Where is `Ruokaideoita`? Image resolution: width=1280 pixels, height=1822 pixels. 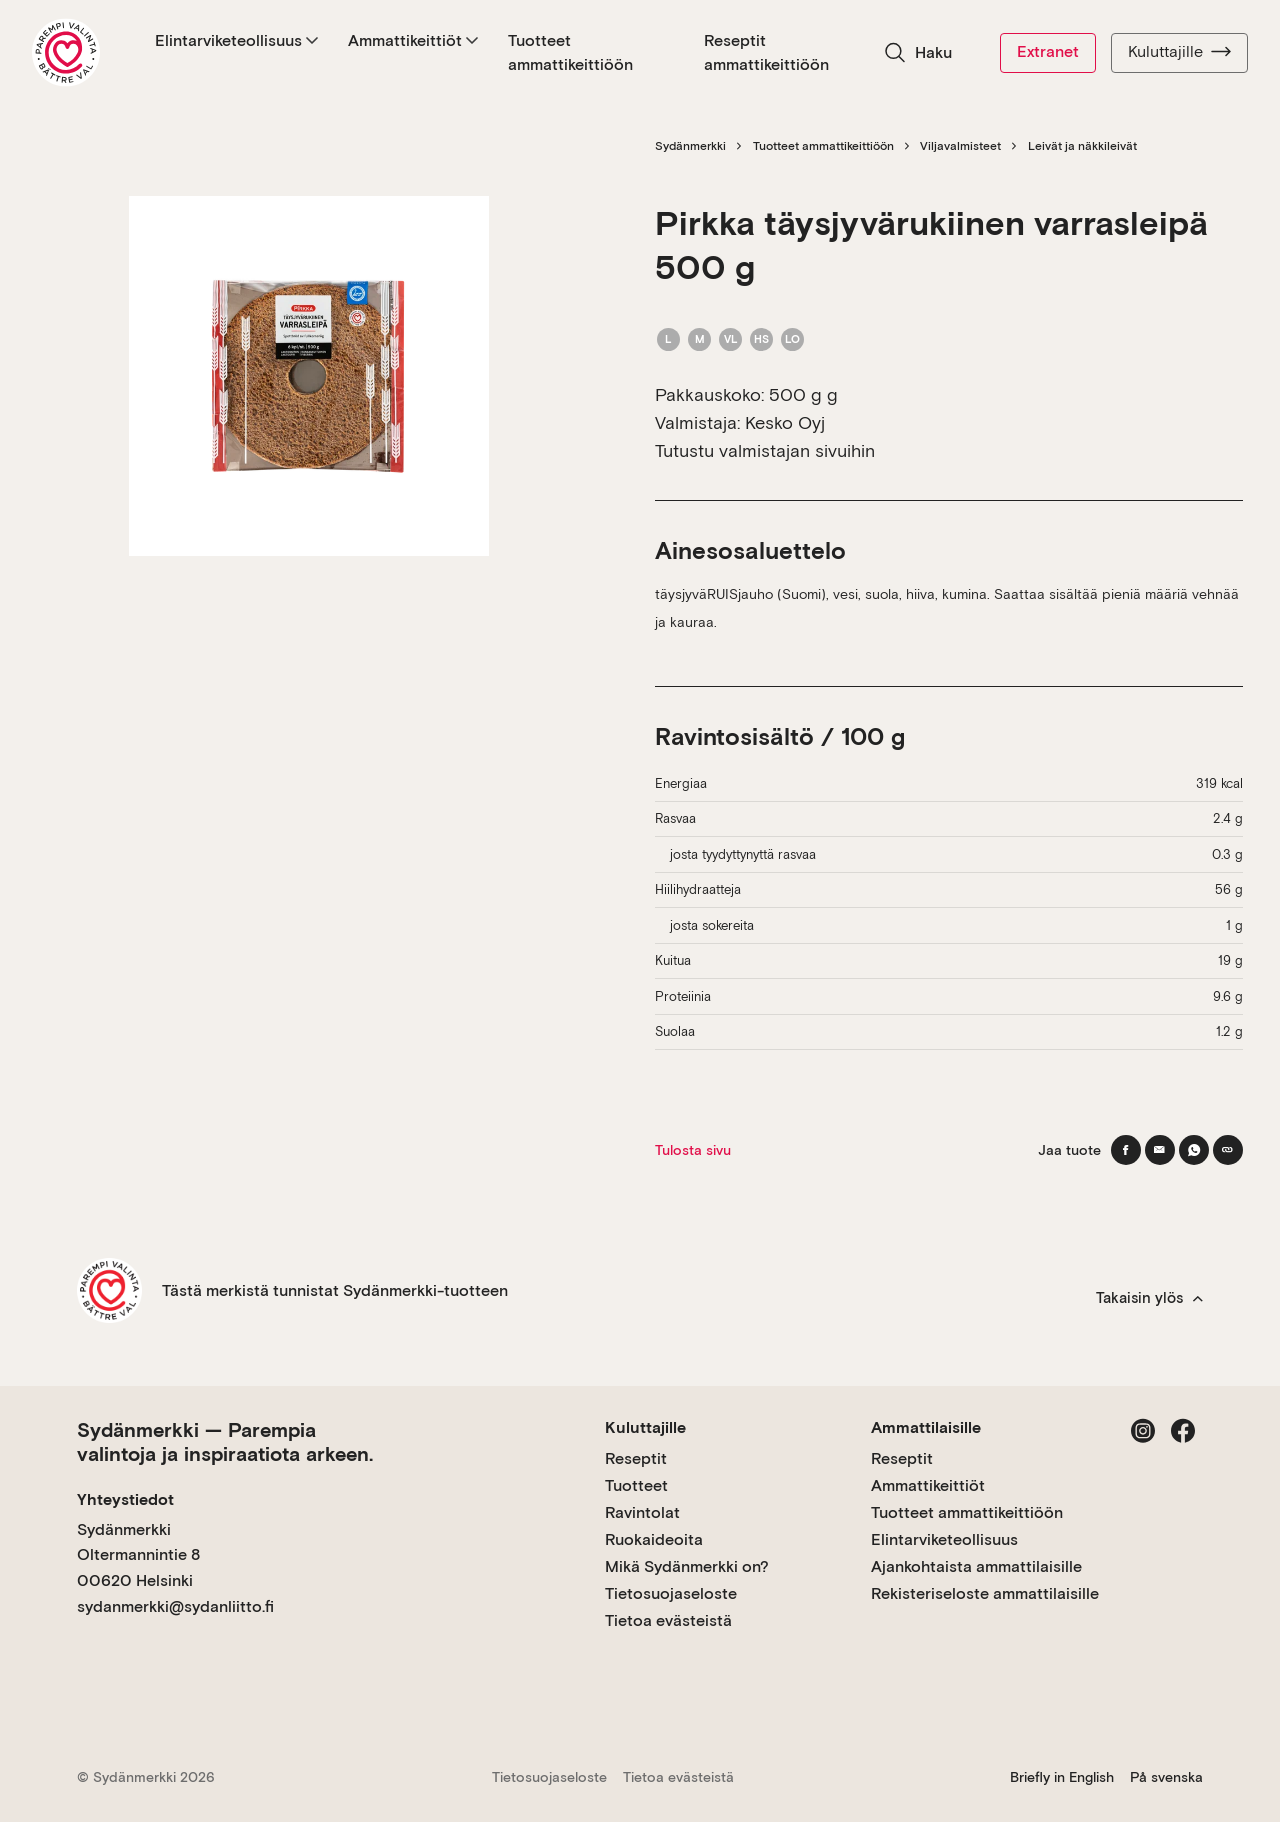 Ruokaideoita is located at coordinates (654, 1539).